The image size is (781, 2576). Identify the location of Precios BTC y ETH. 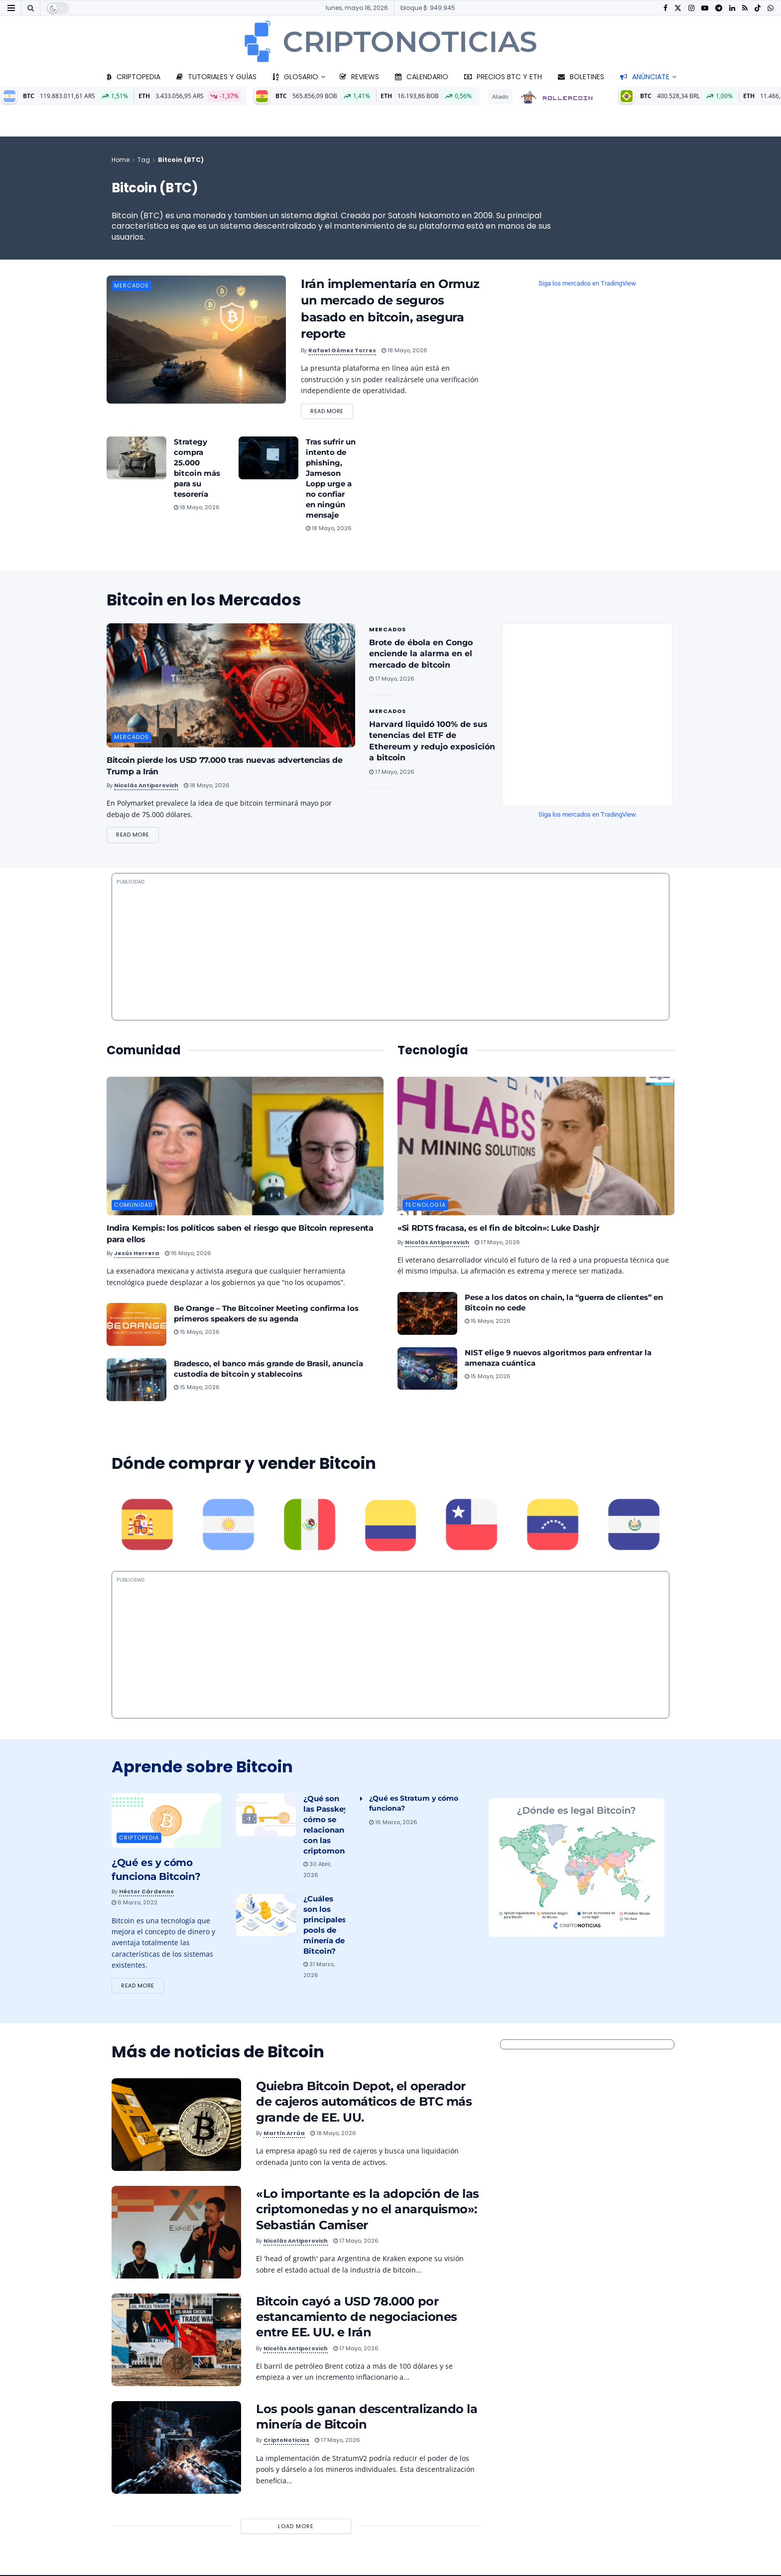
(503, 77).